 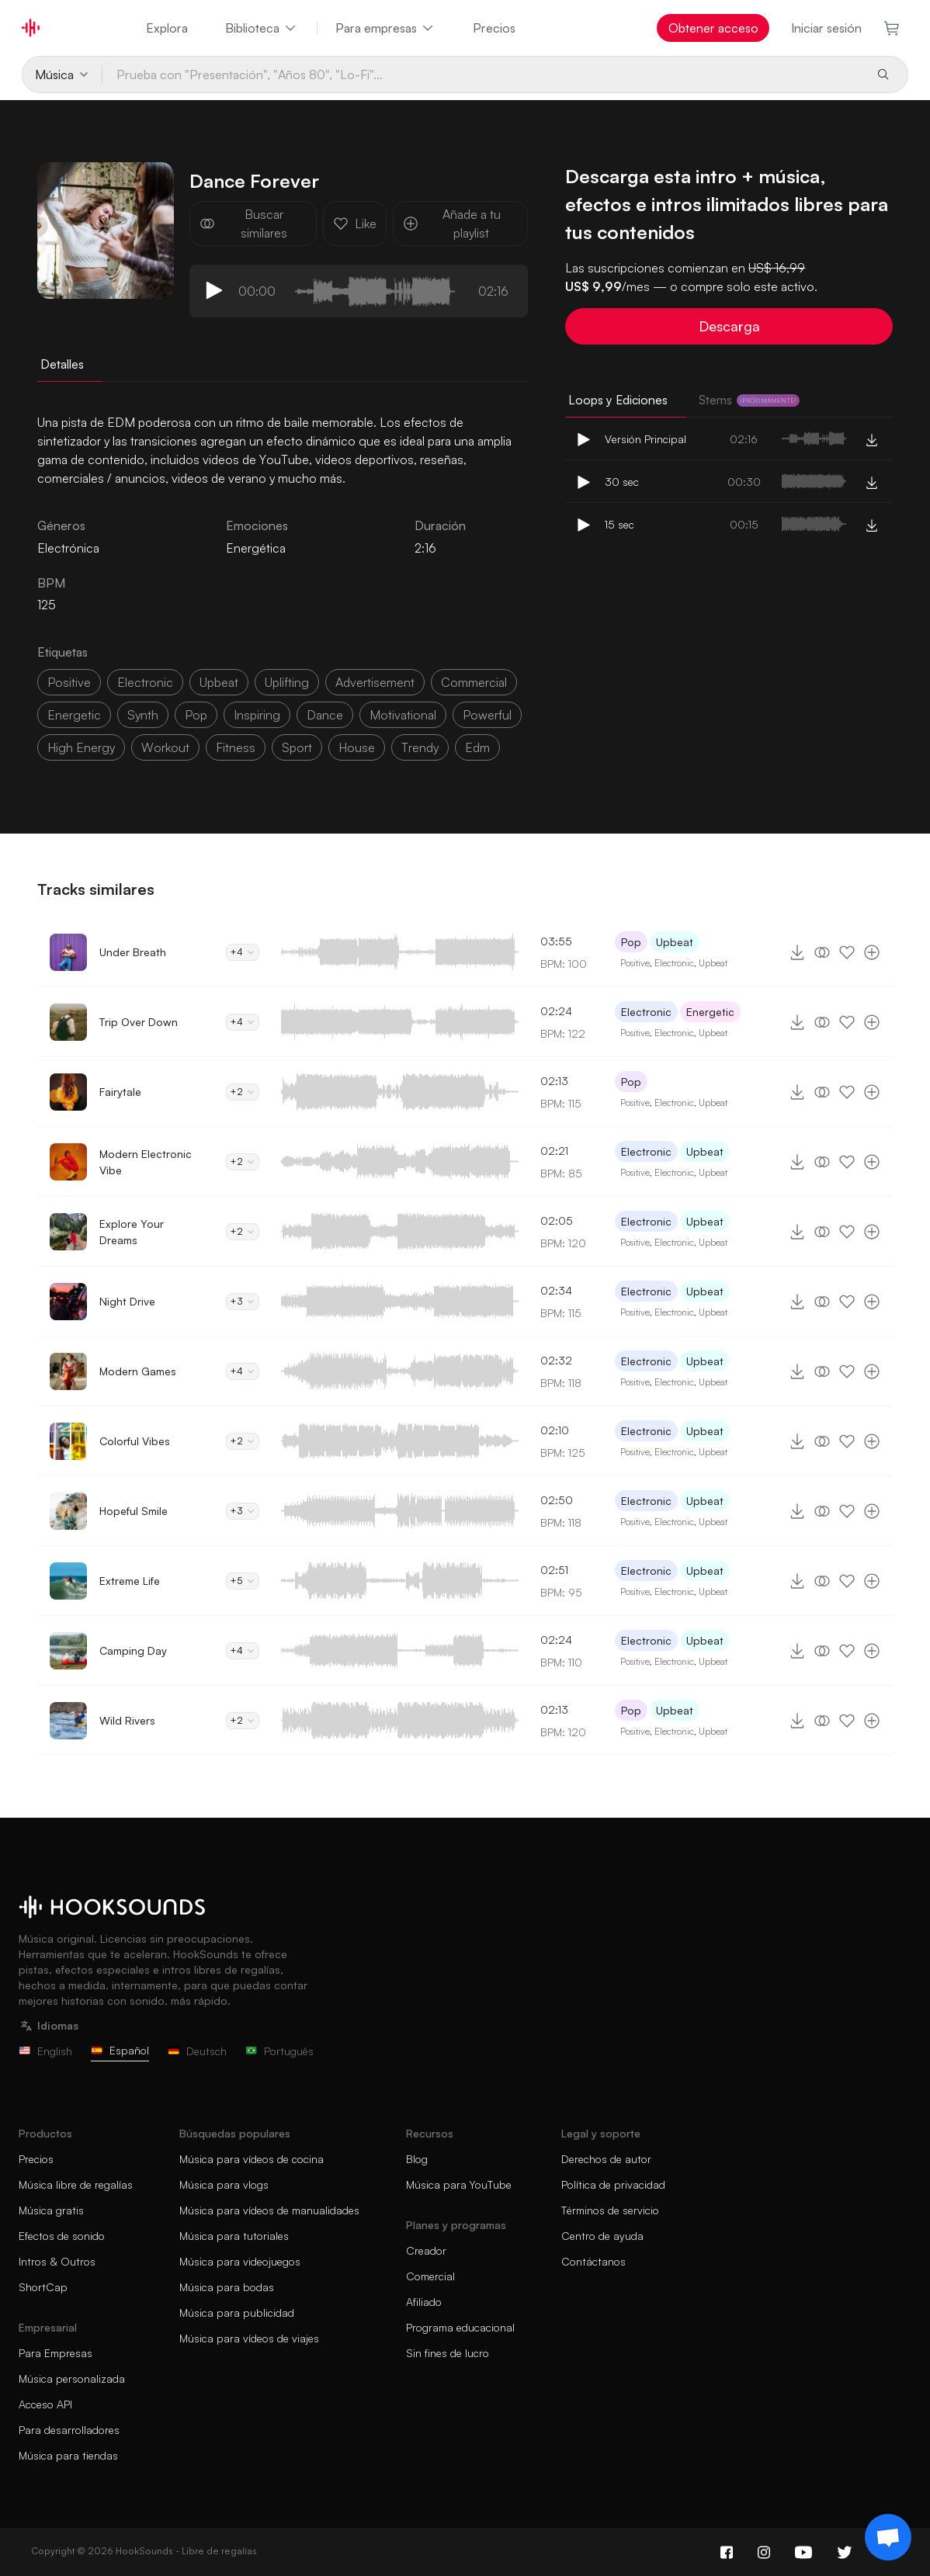 What do you see at coordinates (242, 1580) in the screenshot?
I see `+5` at bounding box center [242, 1580].